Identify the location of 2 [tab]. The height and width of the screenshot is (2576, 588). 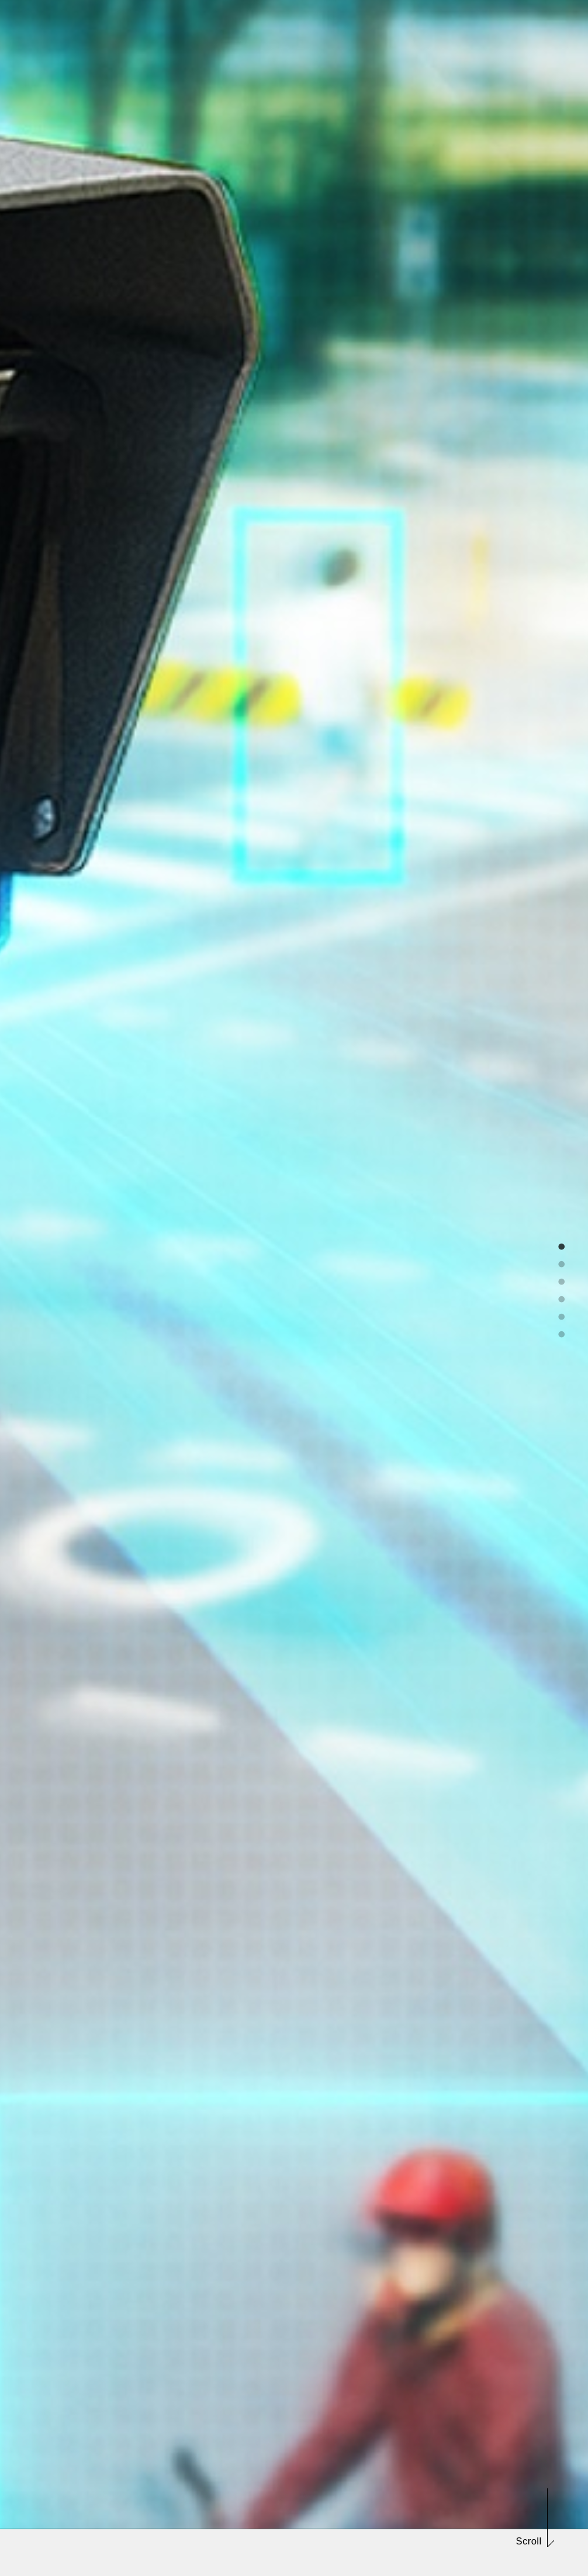
(562, 1262).